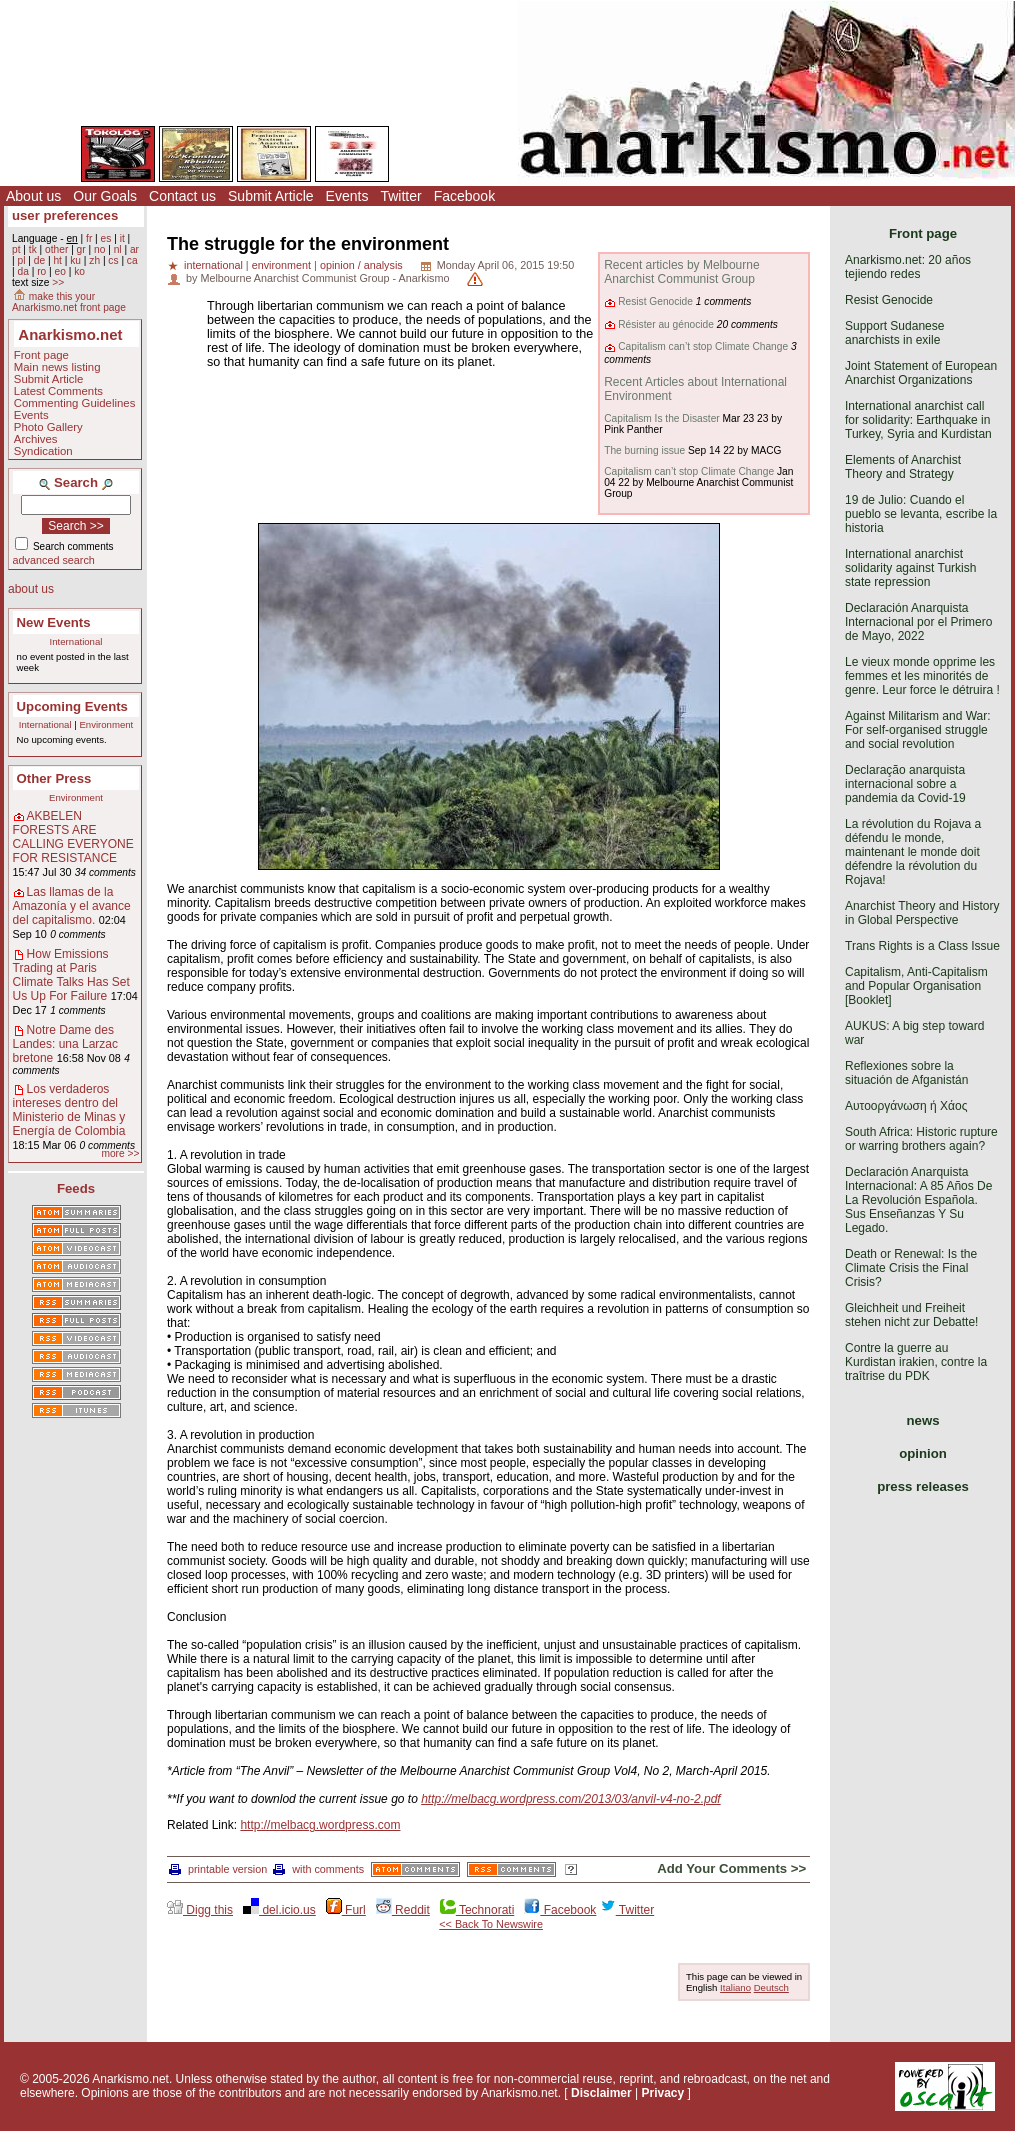  What do you see at coordinates (361, 265) in the screenshot?
I see `opinion / analysis` at bounding box center [361, 265].